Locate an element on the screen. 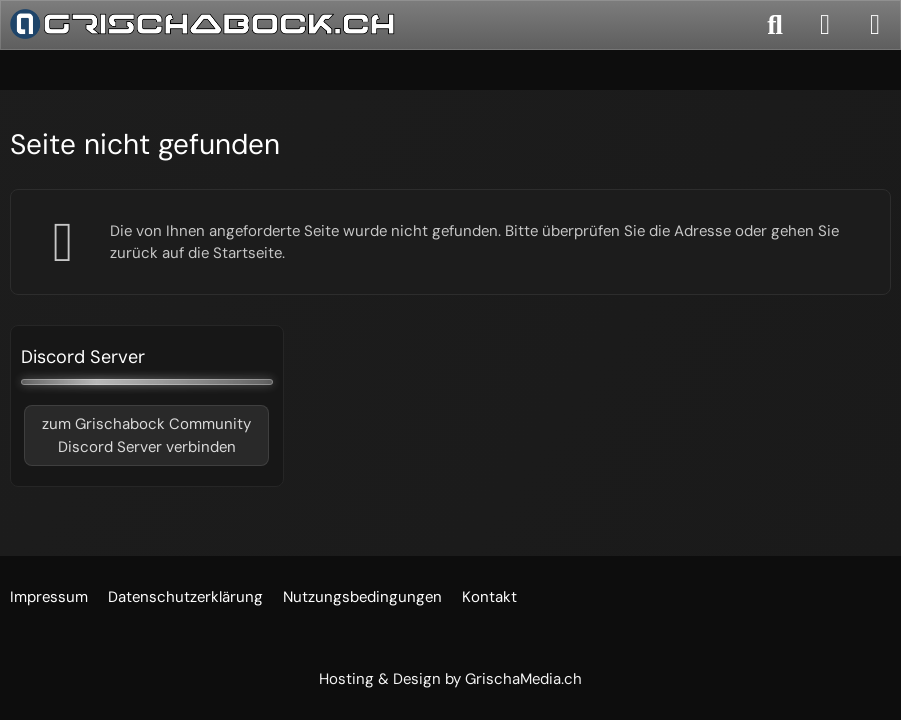  [Menü] is located at coordinates (875, 25).